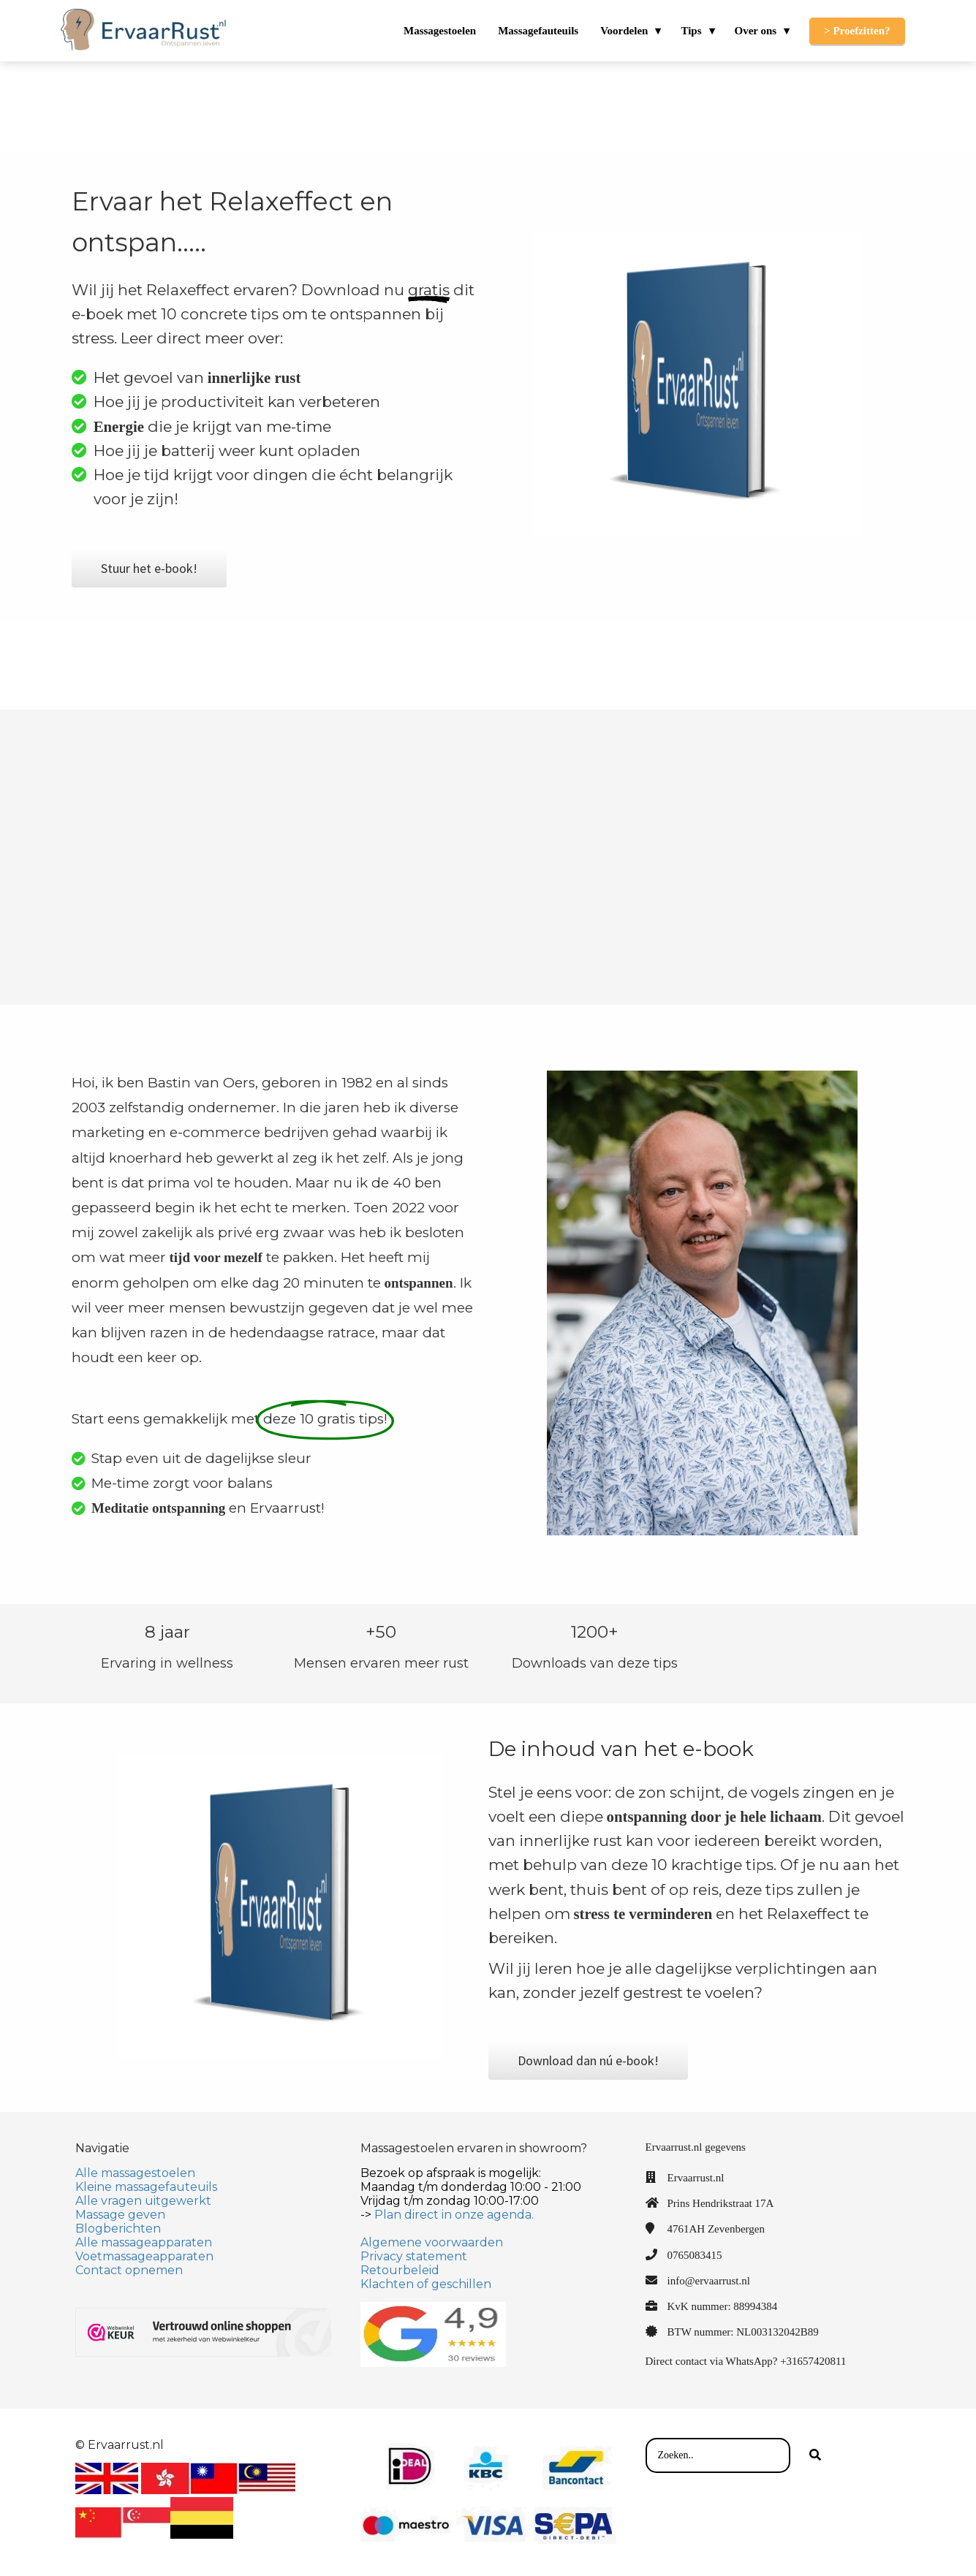 This screenshot has width=976, height=2576. What do you see at coordinates (708, 2281) in the screenshot?
I see `info@ervaarrust.nl` at bounding box center [708, 2281].